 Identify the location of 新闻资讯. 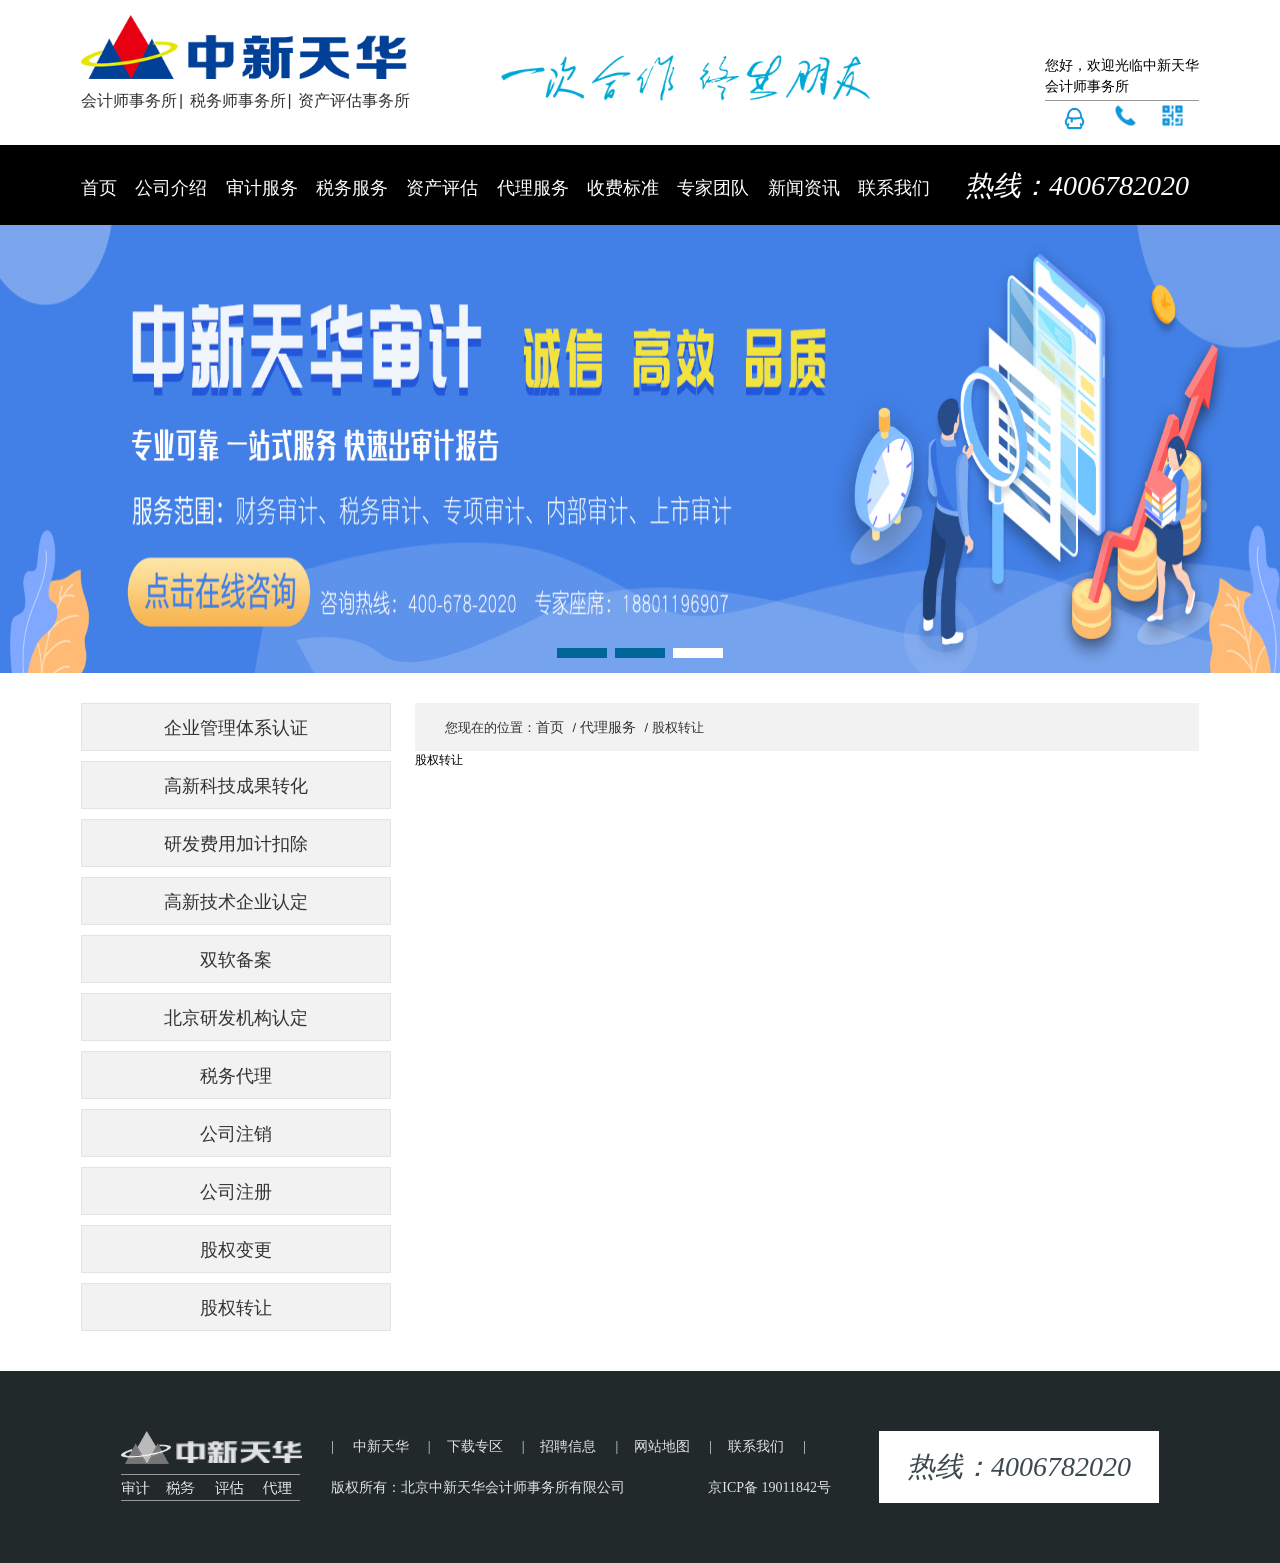
(804, 188).